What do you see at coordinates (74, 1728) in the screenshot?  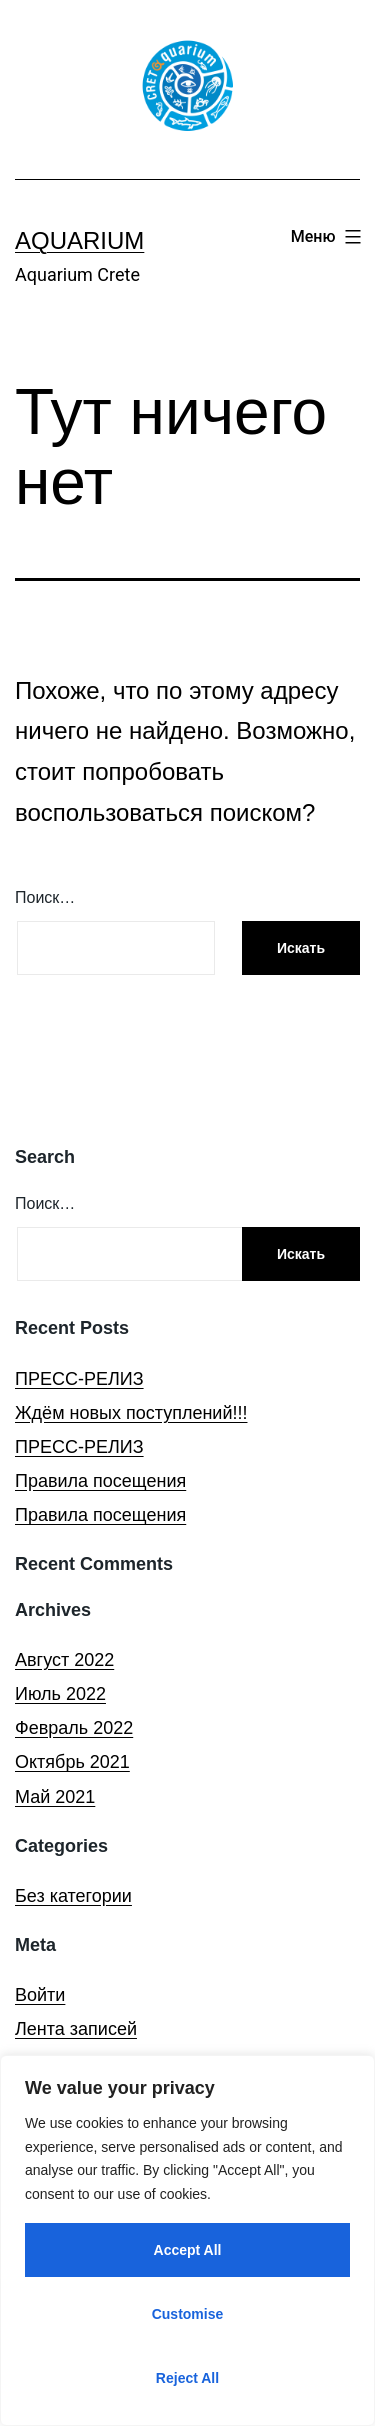 I see `Февраль 2022` at bounding box center [74, 1728].